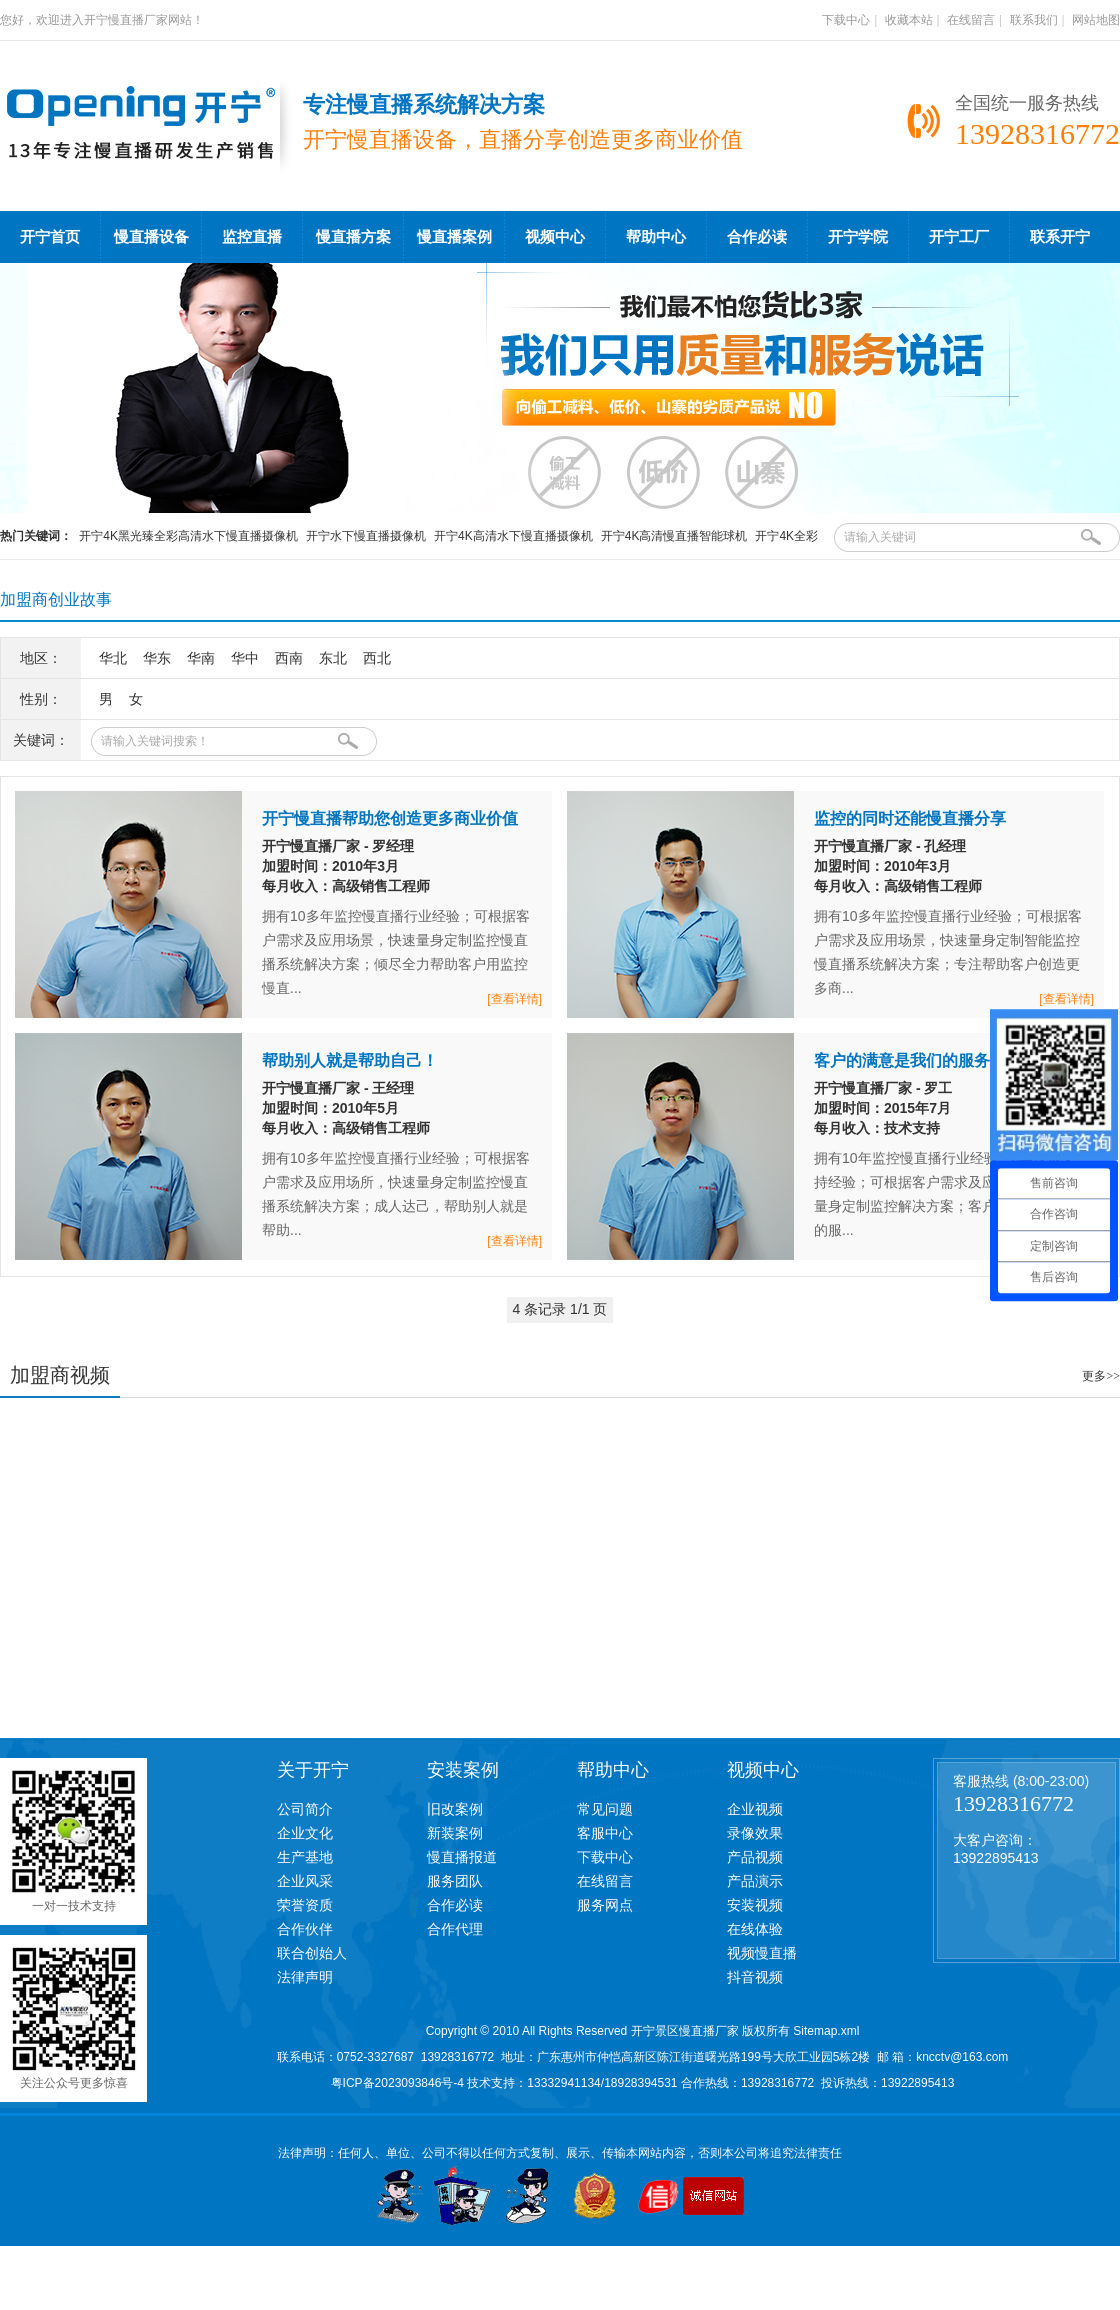  I want to click on 新装案例, so click(455, 1833).